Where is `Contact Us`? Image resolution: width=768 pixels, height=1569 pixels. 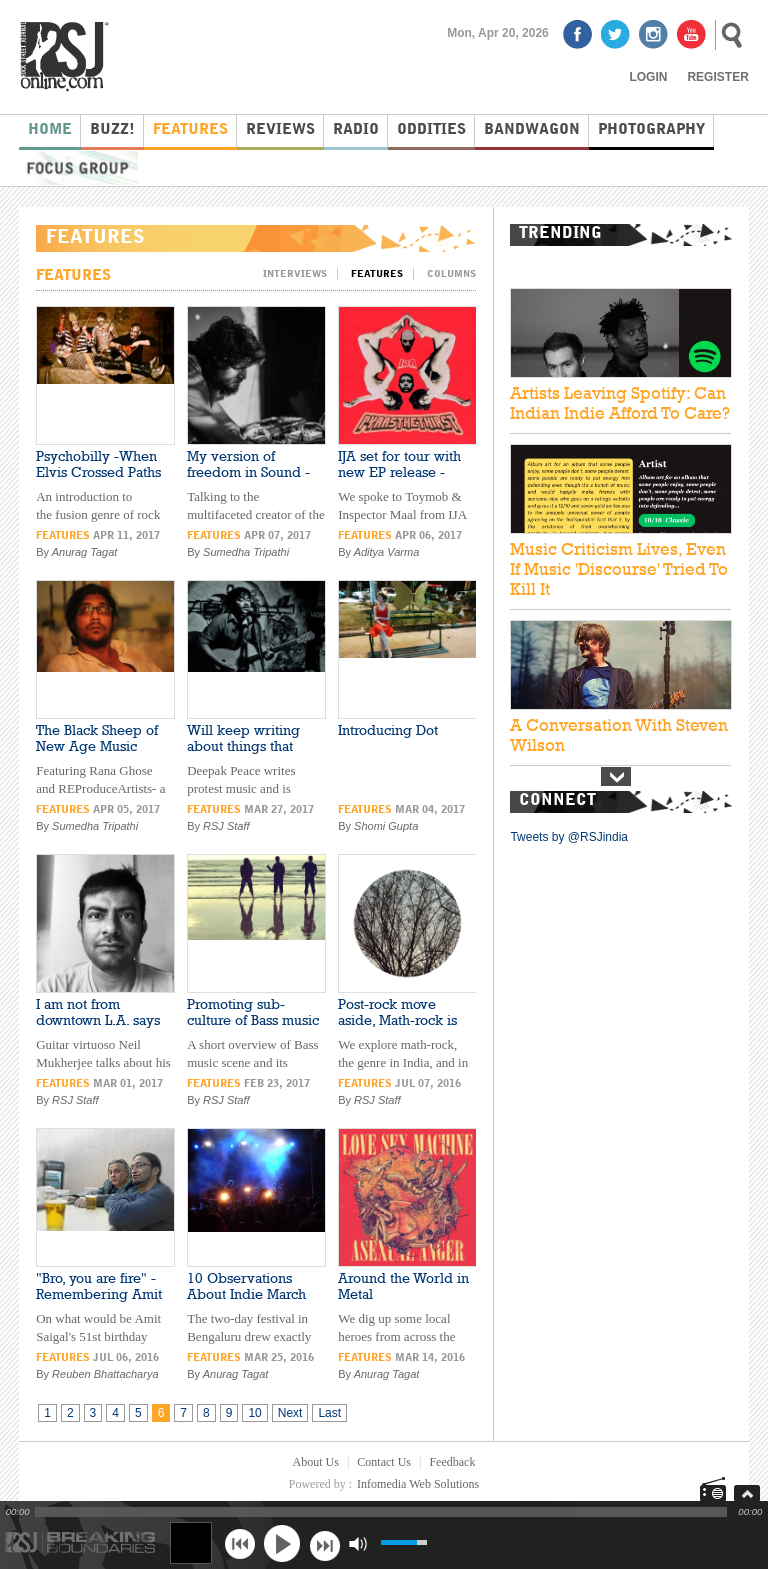
Contact Us is located at coordinates (384, 1462).